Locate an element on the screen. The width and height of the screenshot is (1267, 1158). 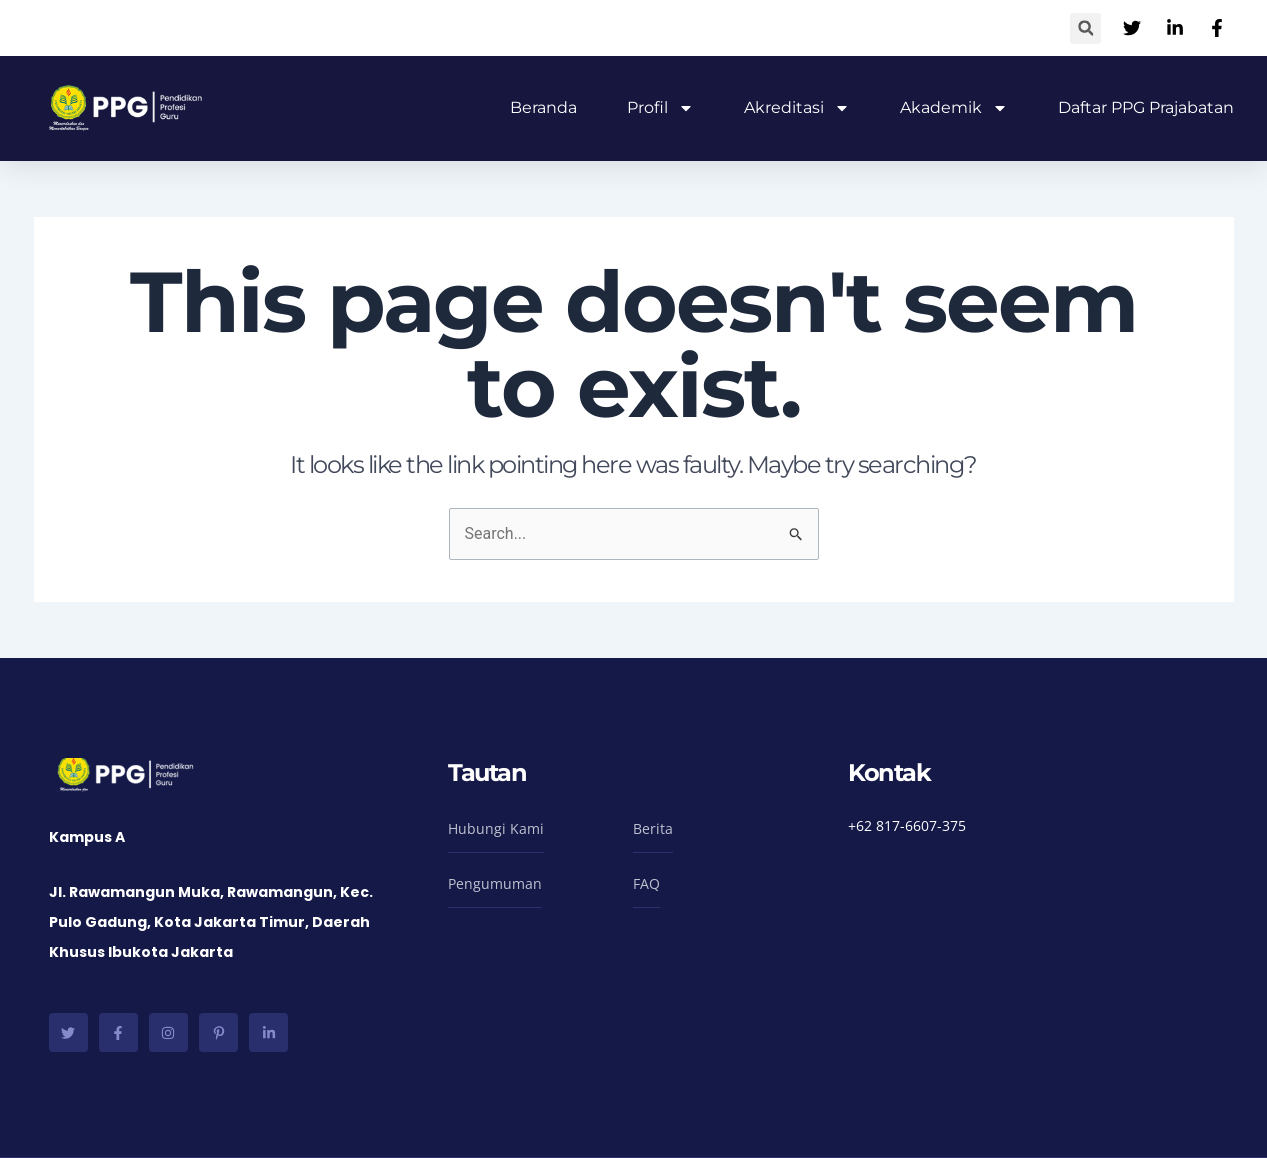
[button] is located at coordinates (1085, 28).